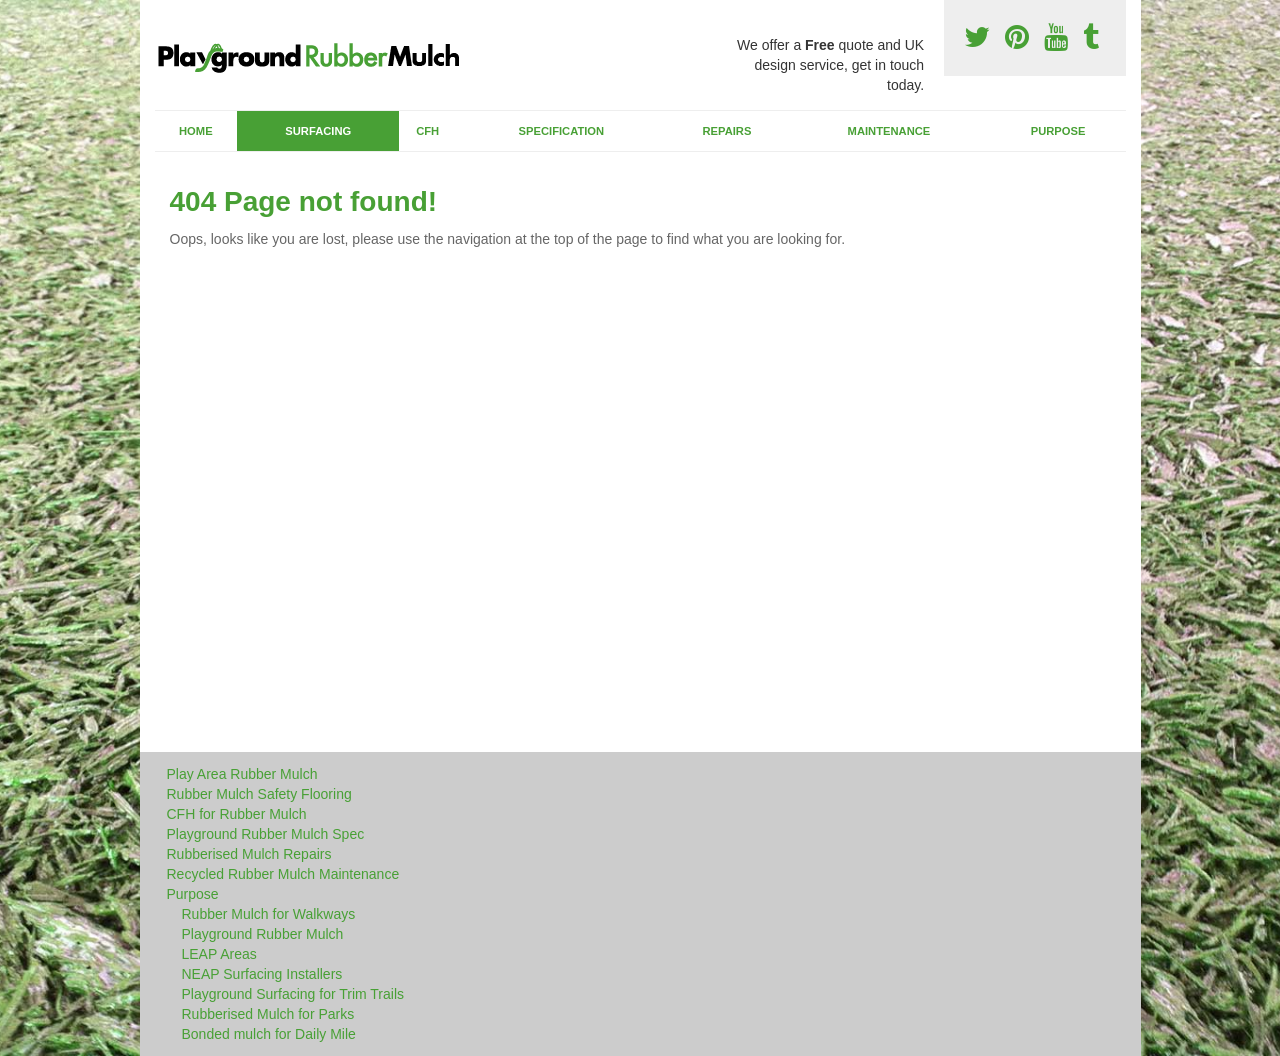 The image size is (1280, 1056). I want to click on CFH for Rubber Mulch, so click(237, 814).